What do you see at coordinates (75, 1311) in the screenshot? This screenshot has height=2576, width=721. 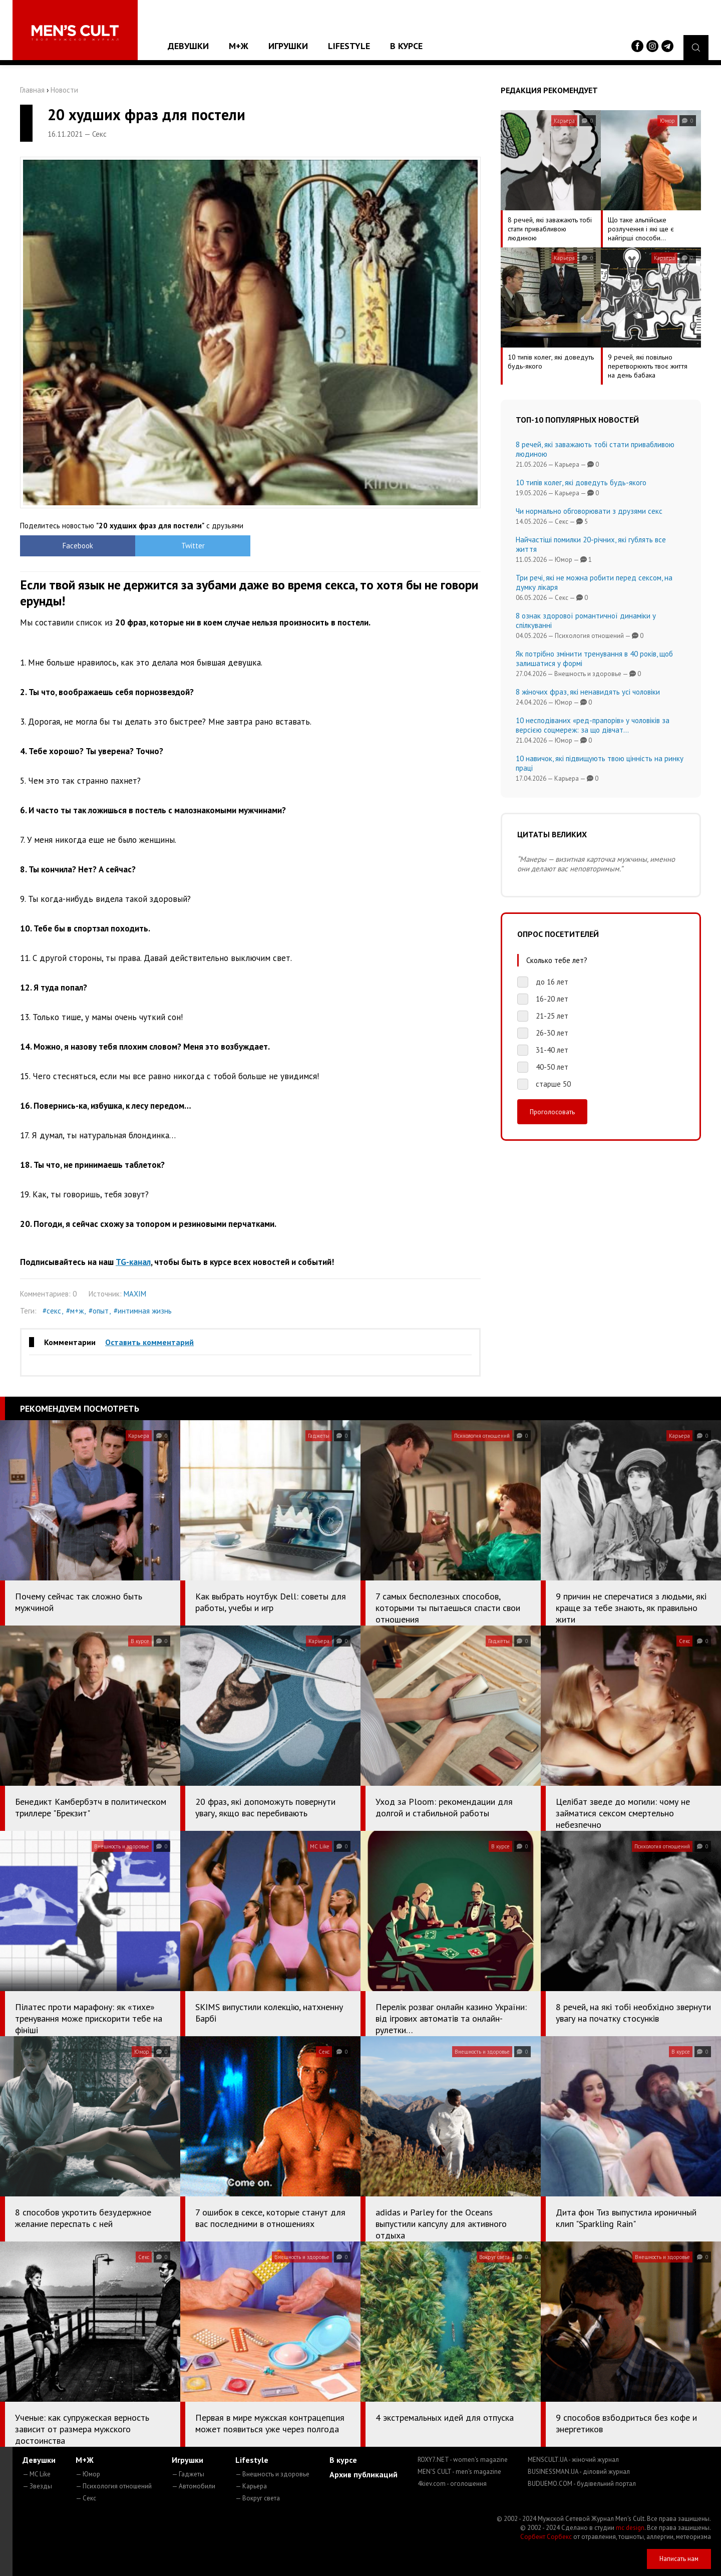 I see `#м+ж` at bounding box center [75, 1311].